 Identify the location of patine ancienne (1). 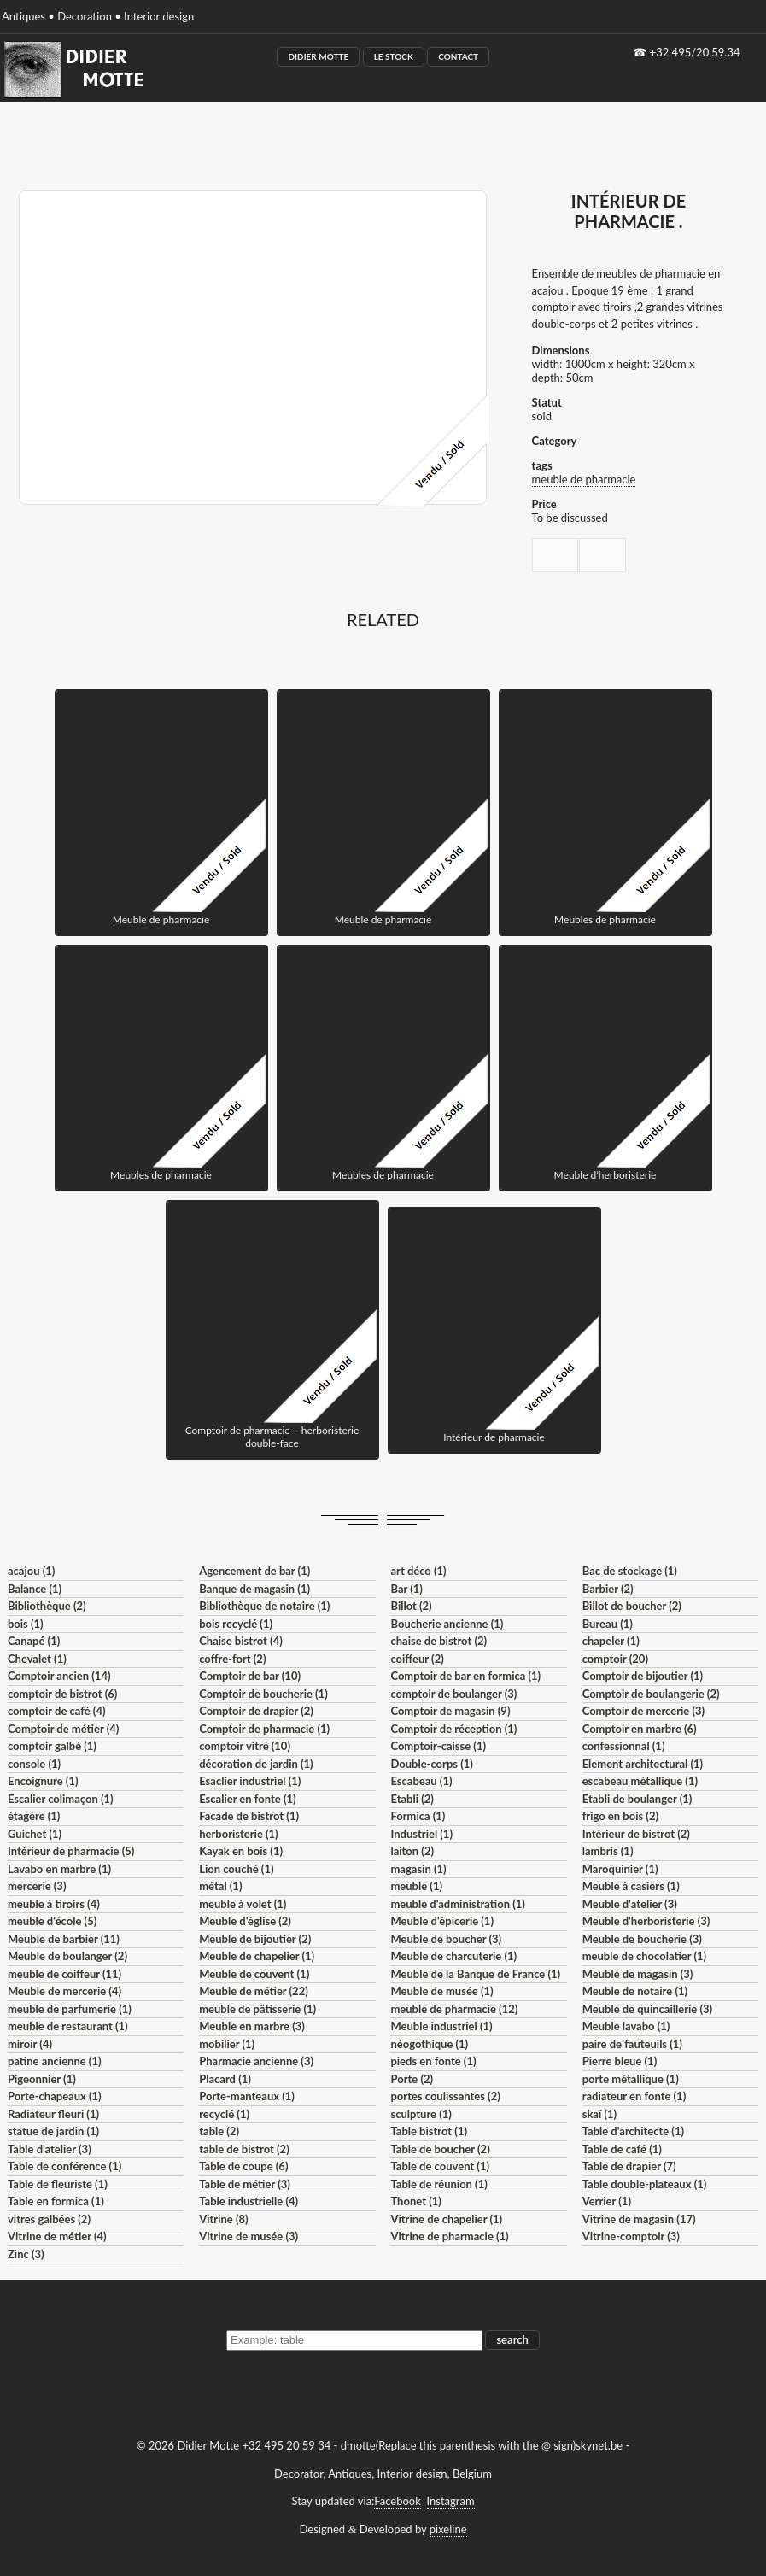
(55, 2061).